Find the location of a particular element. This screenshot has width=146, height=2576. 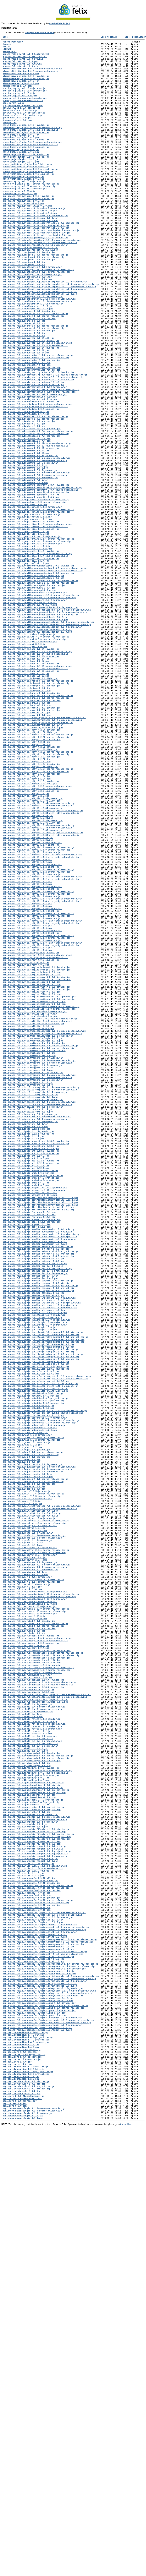

org.apache.felix.healthcheck.api-2.0.4-sources.jar is located at coordinates (34, 702).